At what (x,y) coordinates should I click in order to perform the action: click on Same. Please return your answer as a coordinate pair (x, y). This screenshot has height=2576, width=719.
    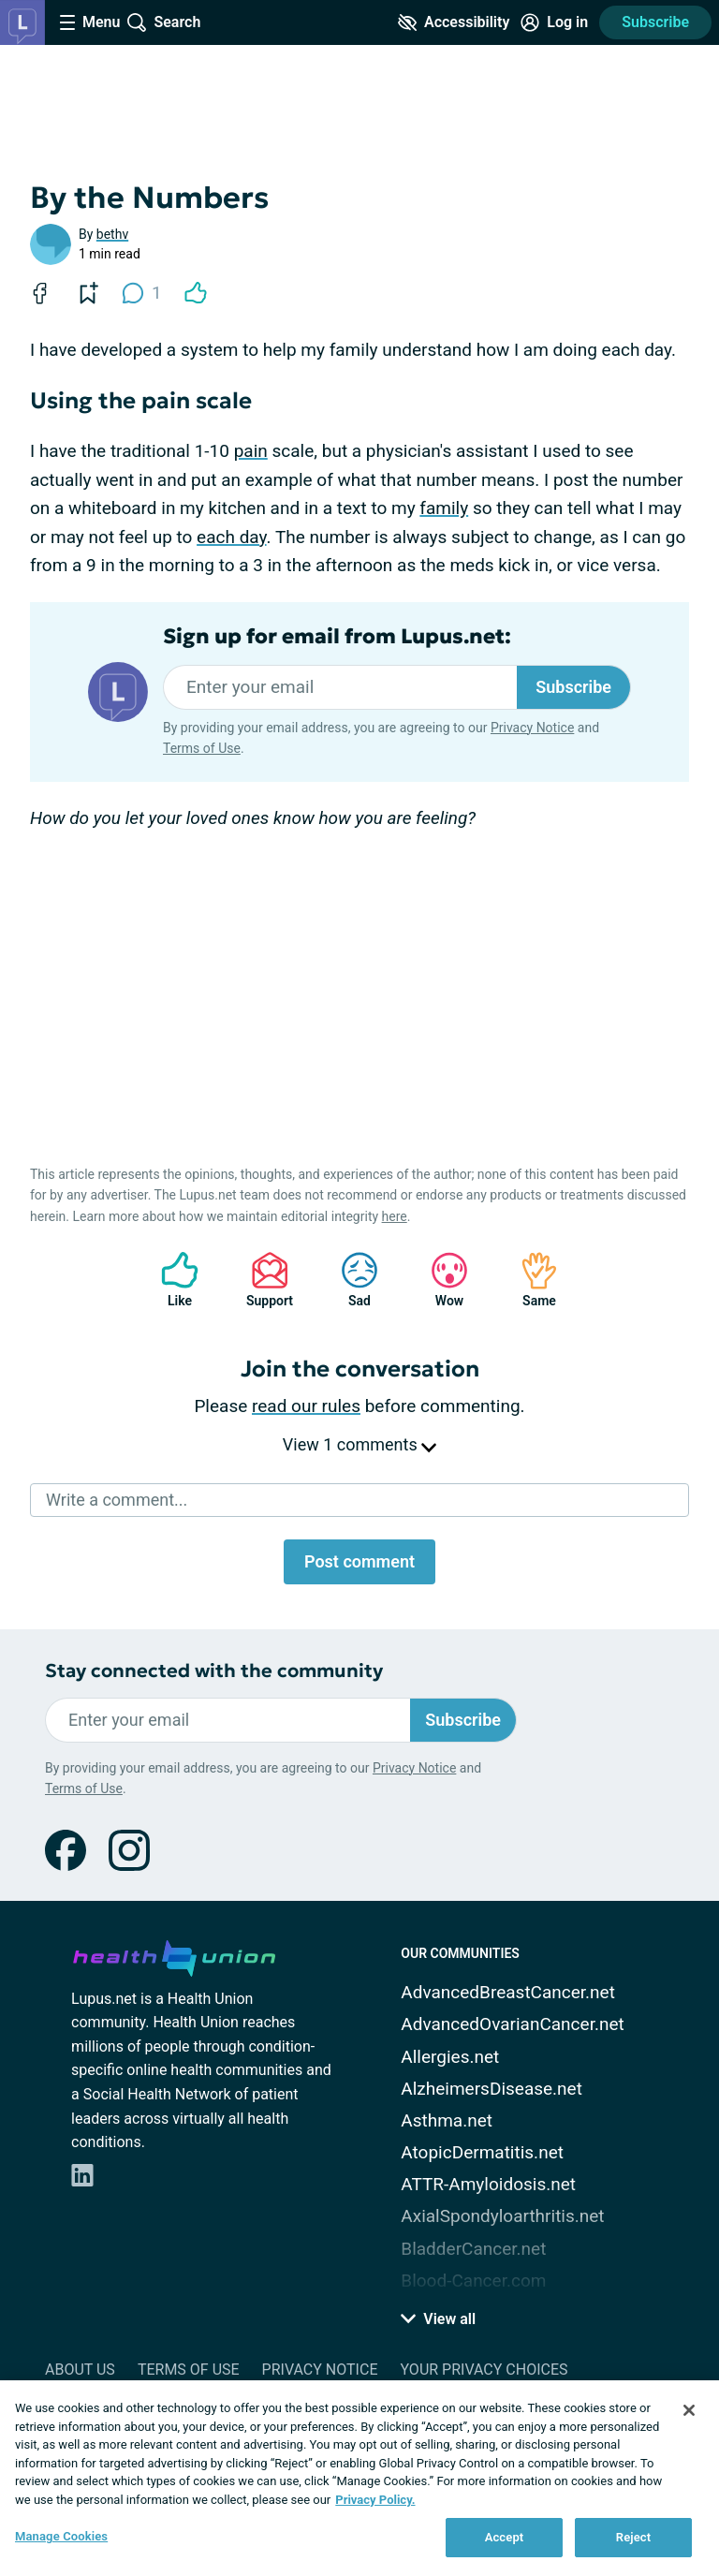
    Looking at the image, I should click on (530, 1279).